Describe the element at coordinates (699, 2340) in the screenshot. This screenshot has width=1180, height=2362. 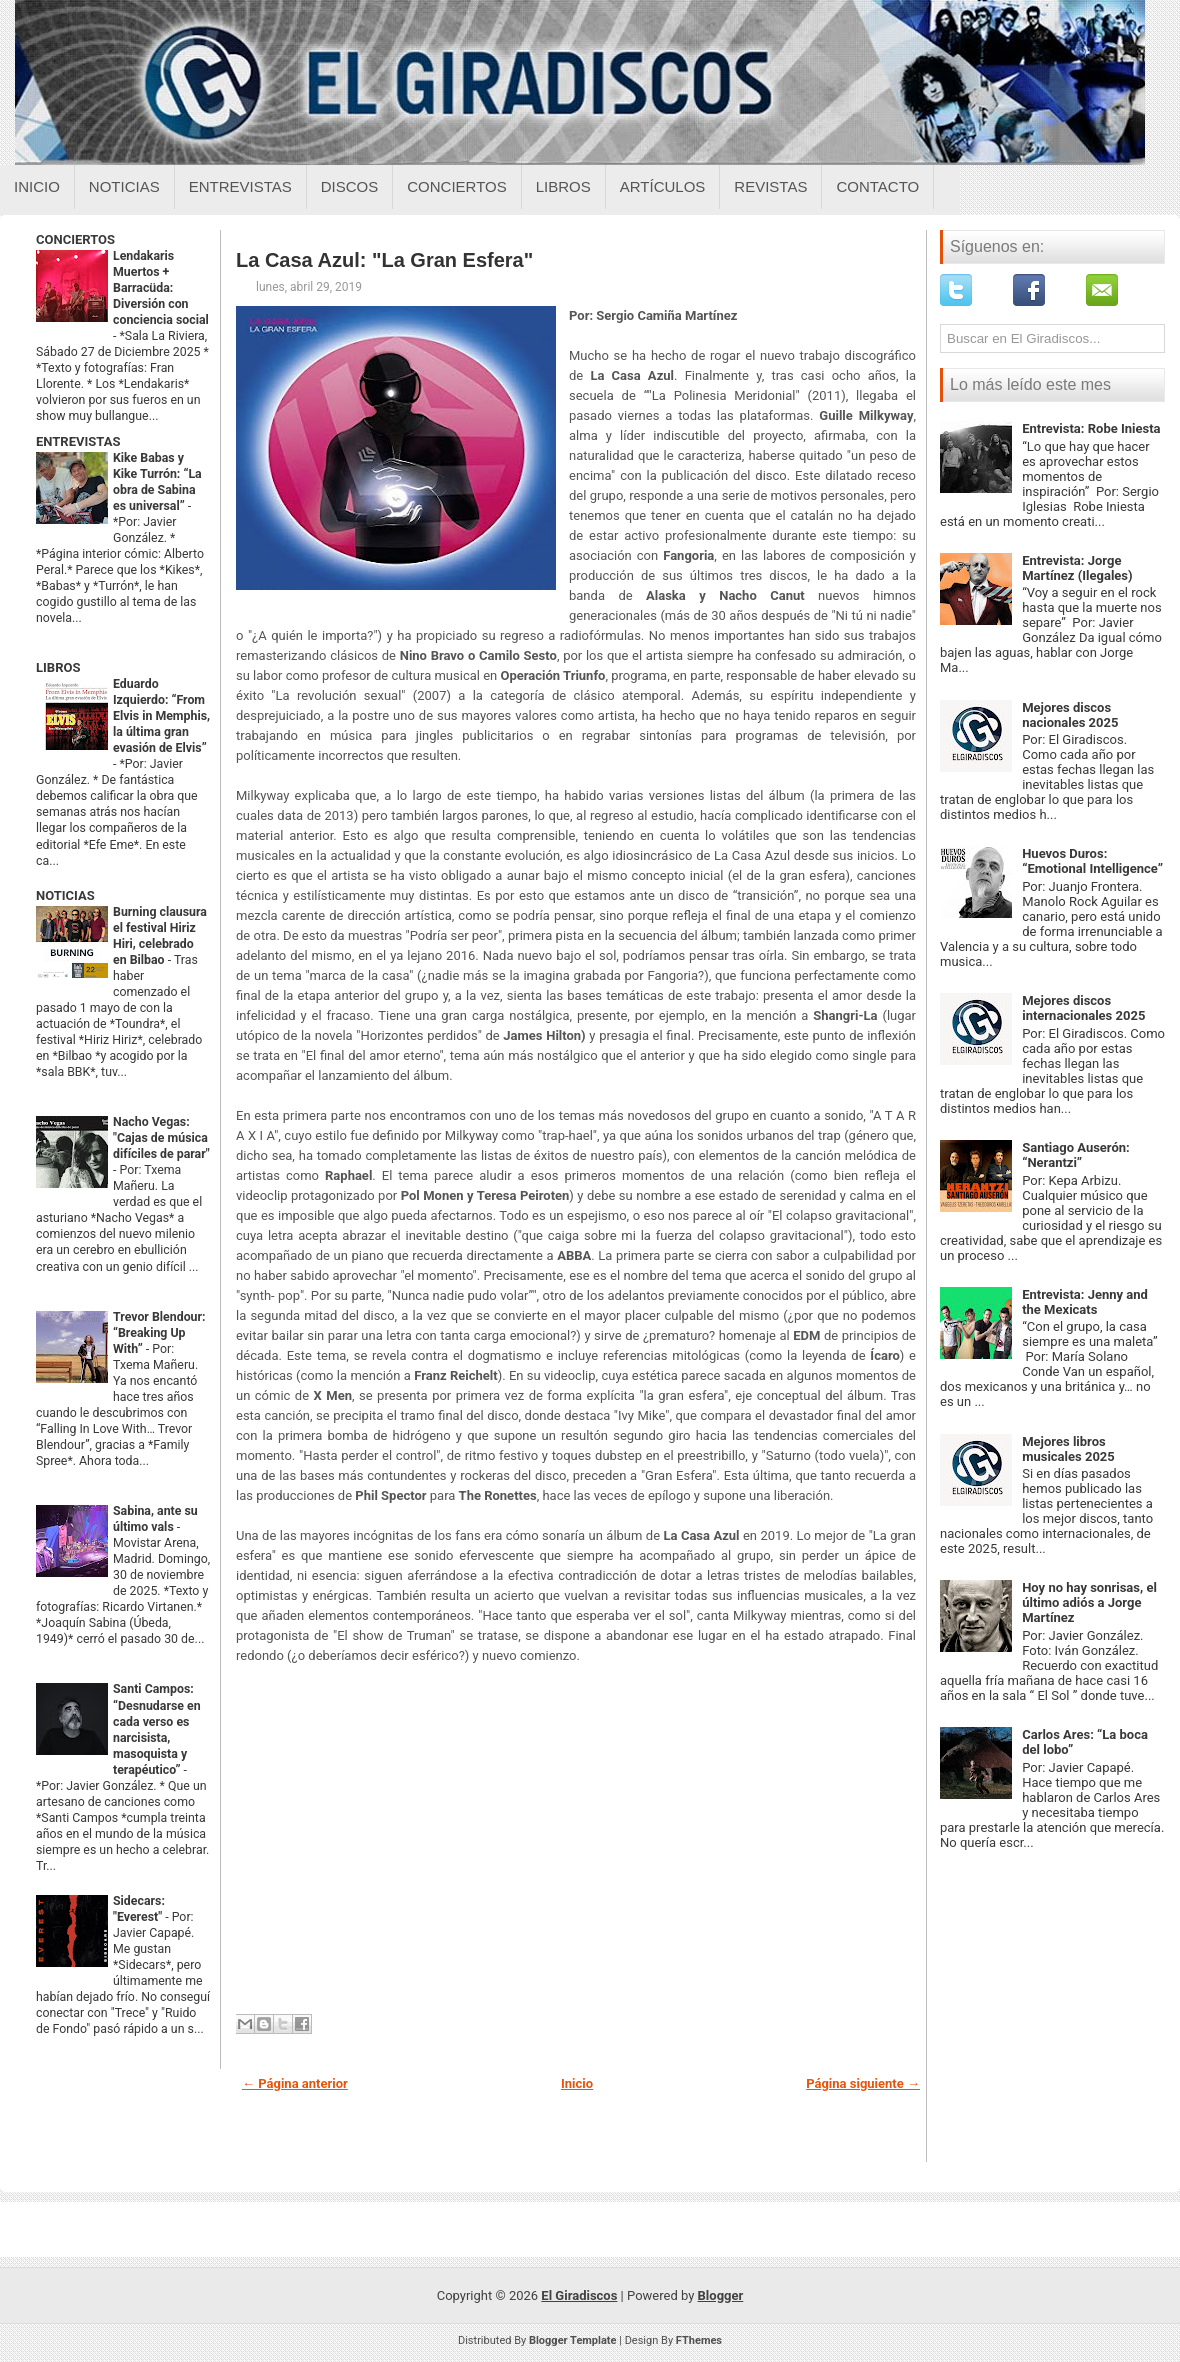
I see `FThemes` at that location.